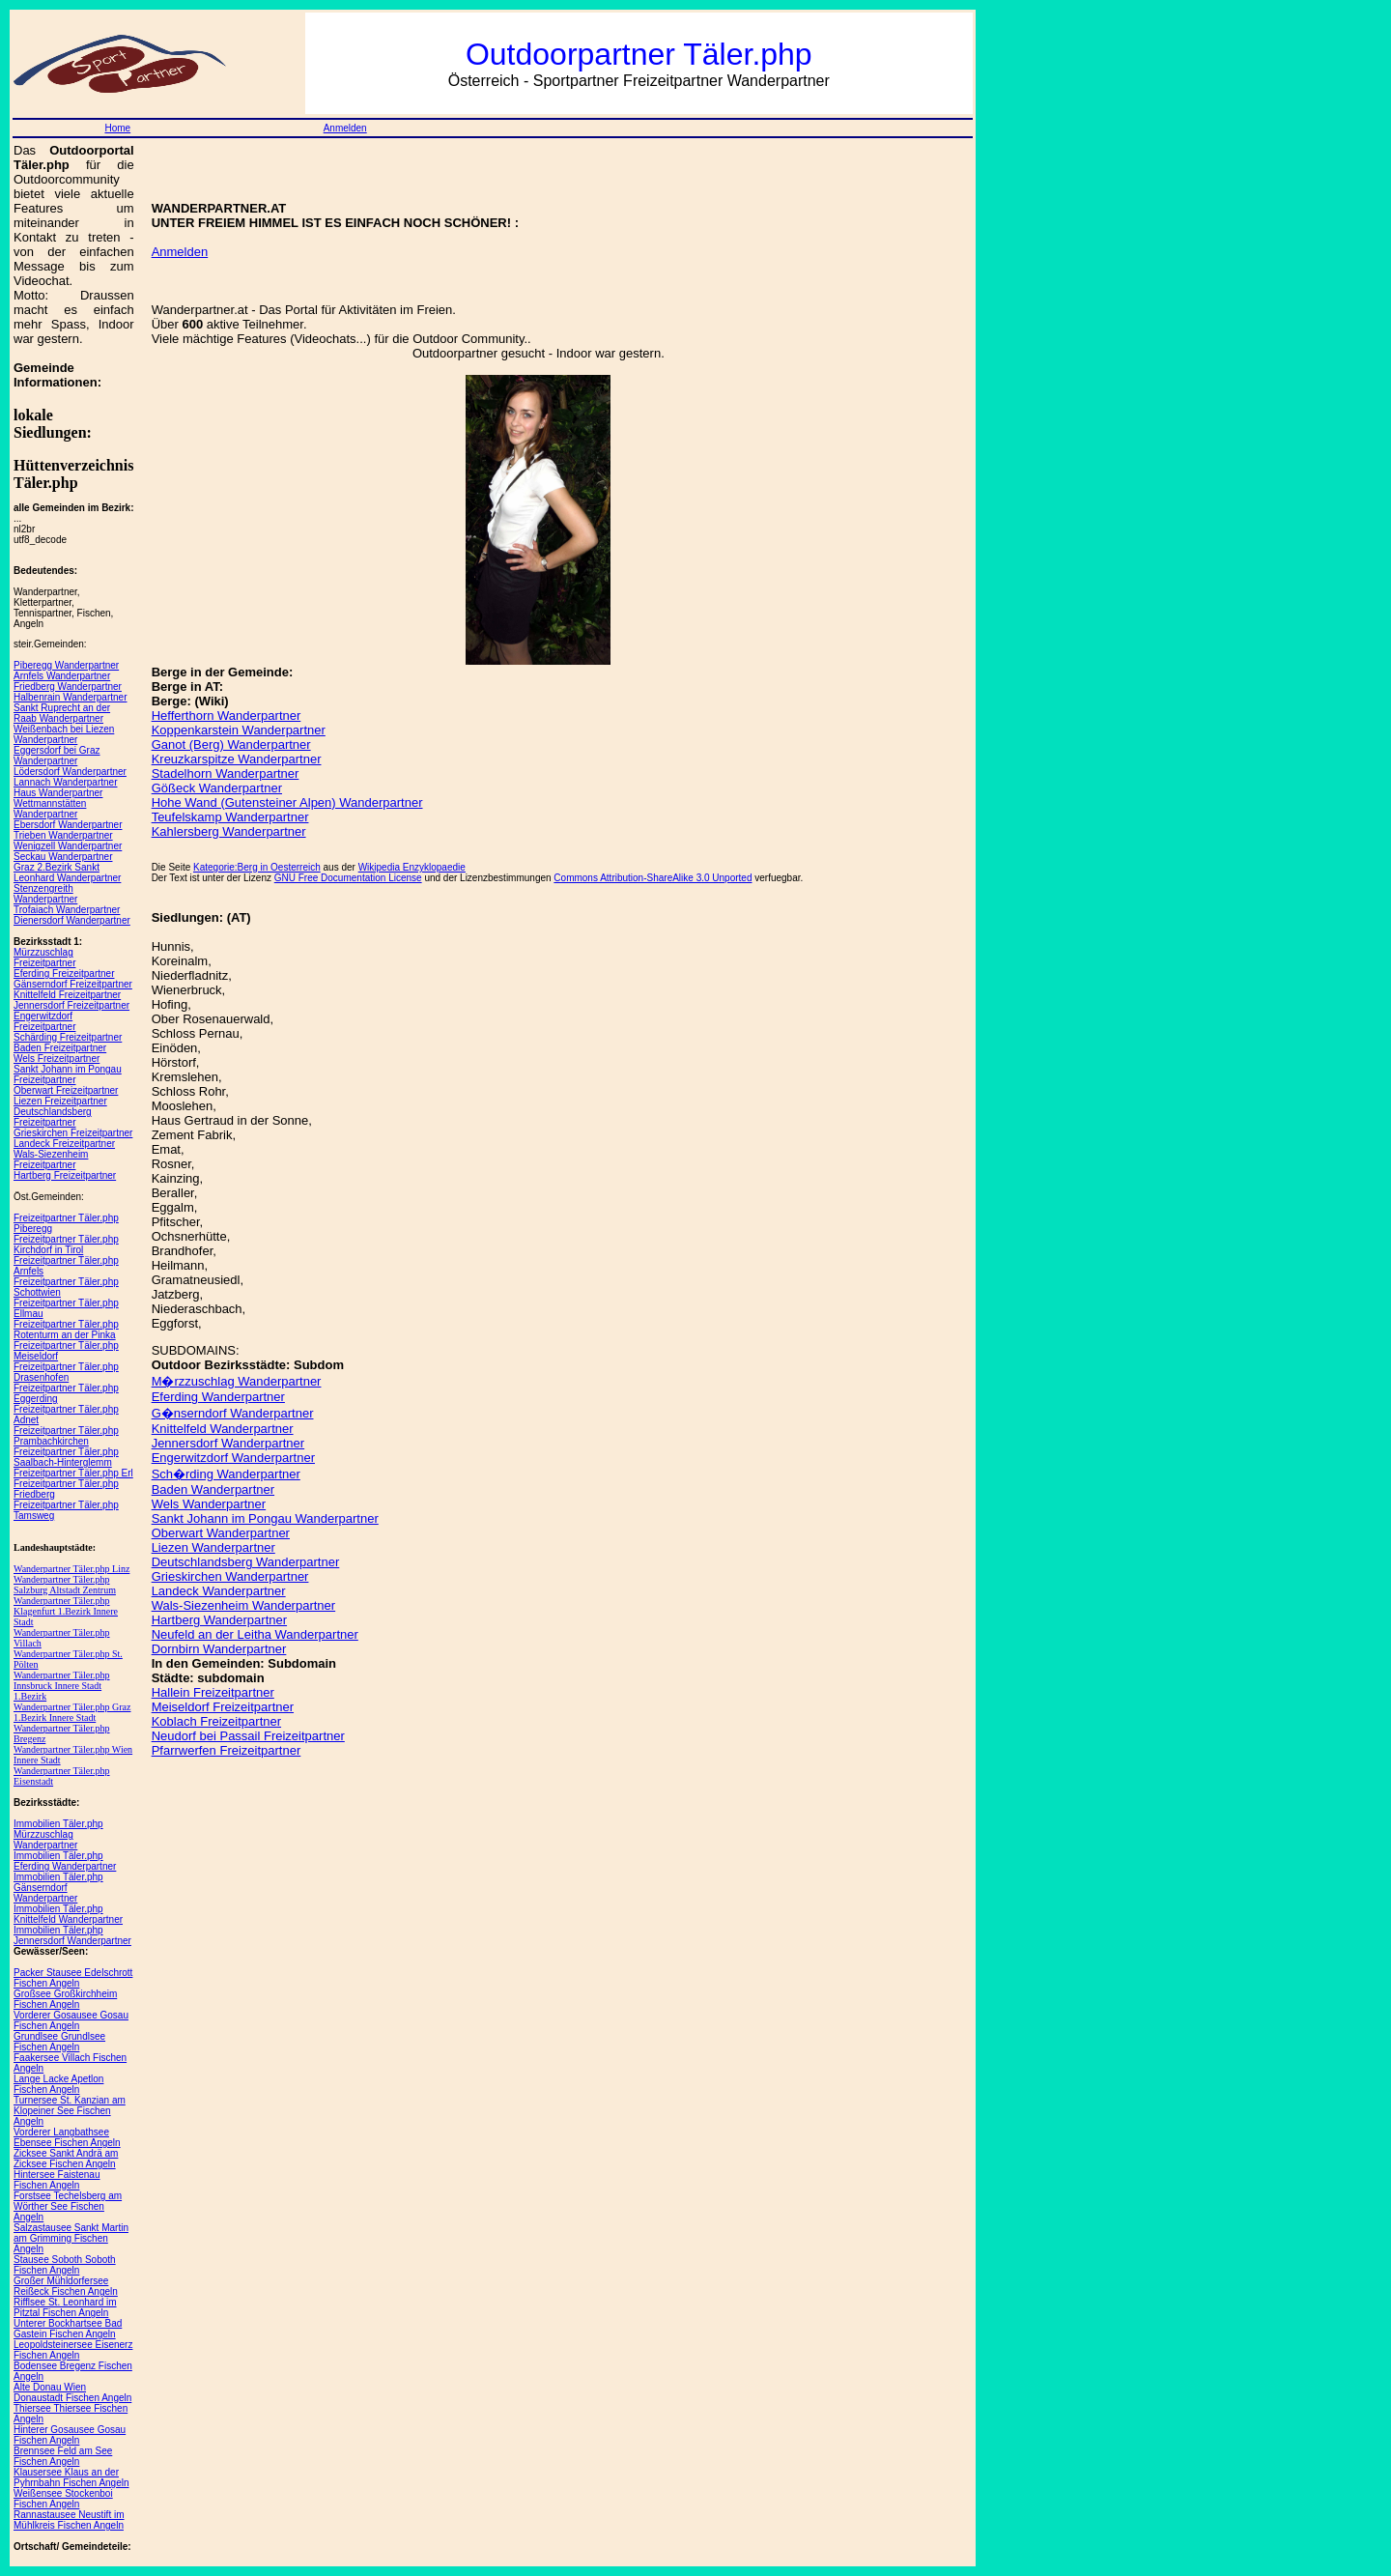 The height and width of the screenshot is (2576, 1391). What do you see at coordinates (225, 773) in the screenshot?
I see `Stadelhorn Wanderpartner` at bounding box center [225, 773].